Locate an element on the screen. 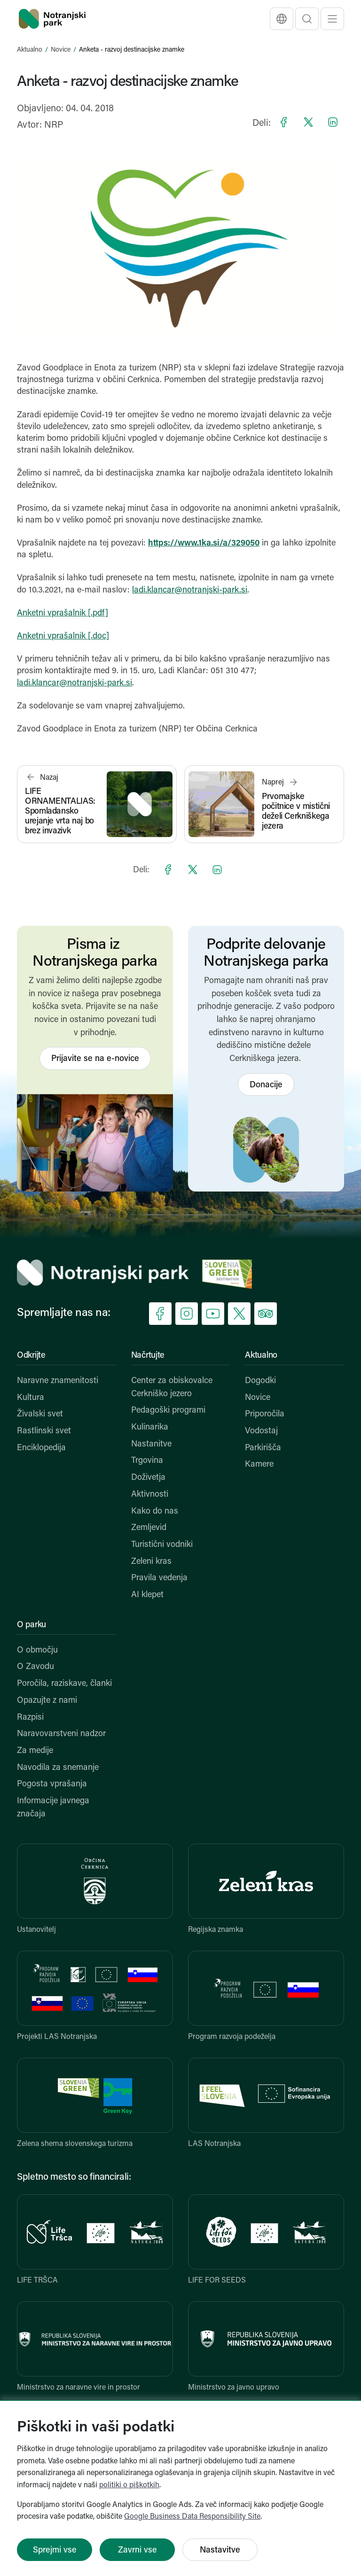 This screenshot has width=361, height=2576. O Zavodu is located at coordinates (35, 1666).